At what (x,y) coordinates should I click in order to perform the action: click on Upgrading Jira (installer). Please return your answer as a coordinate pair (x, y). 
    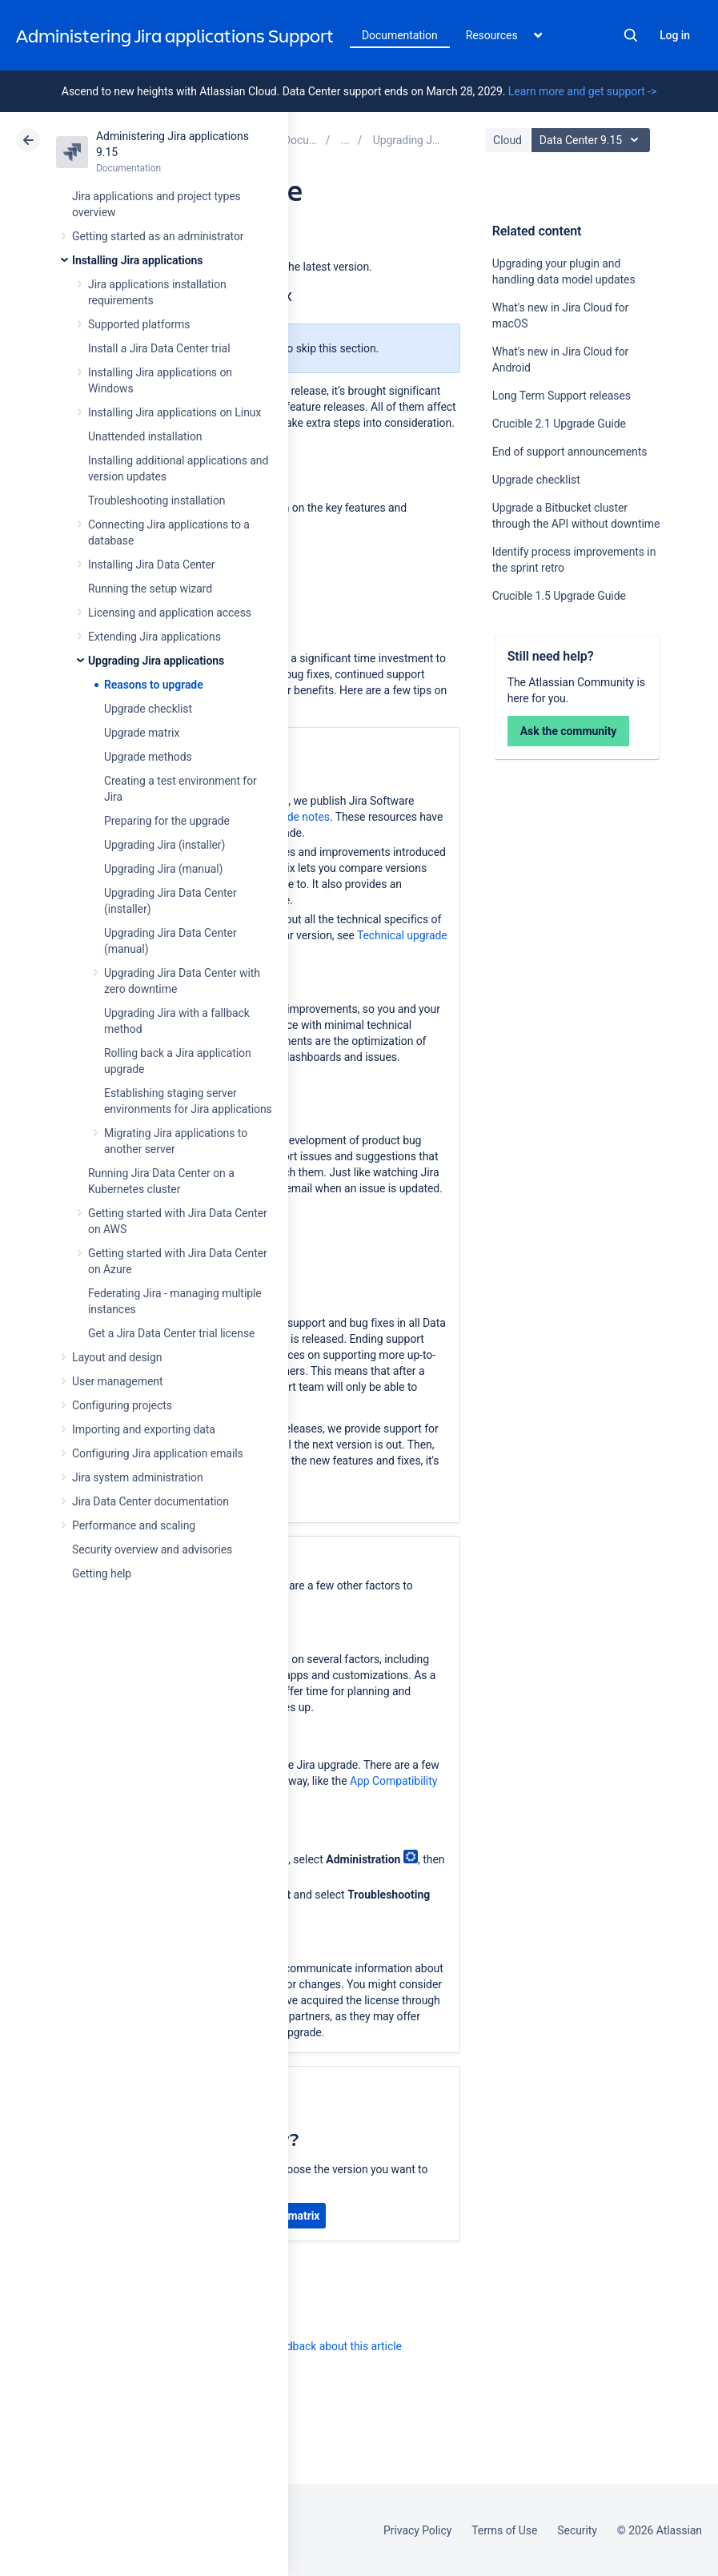
    Looking at the image, I should click on (164, 844).